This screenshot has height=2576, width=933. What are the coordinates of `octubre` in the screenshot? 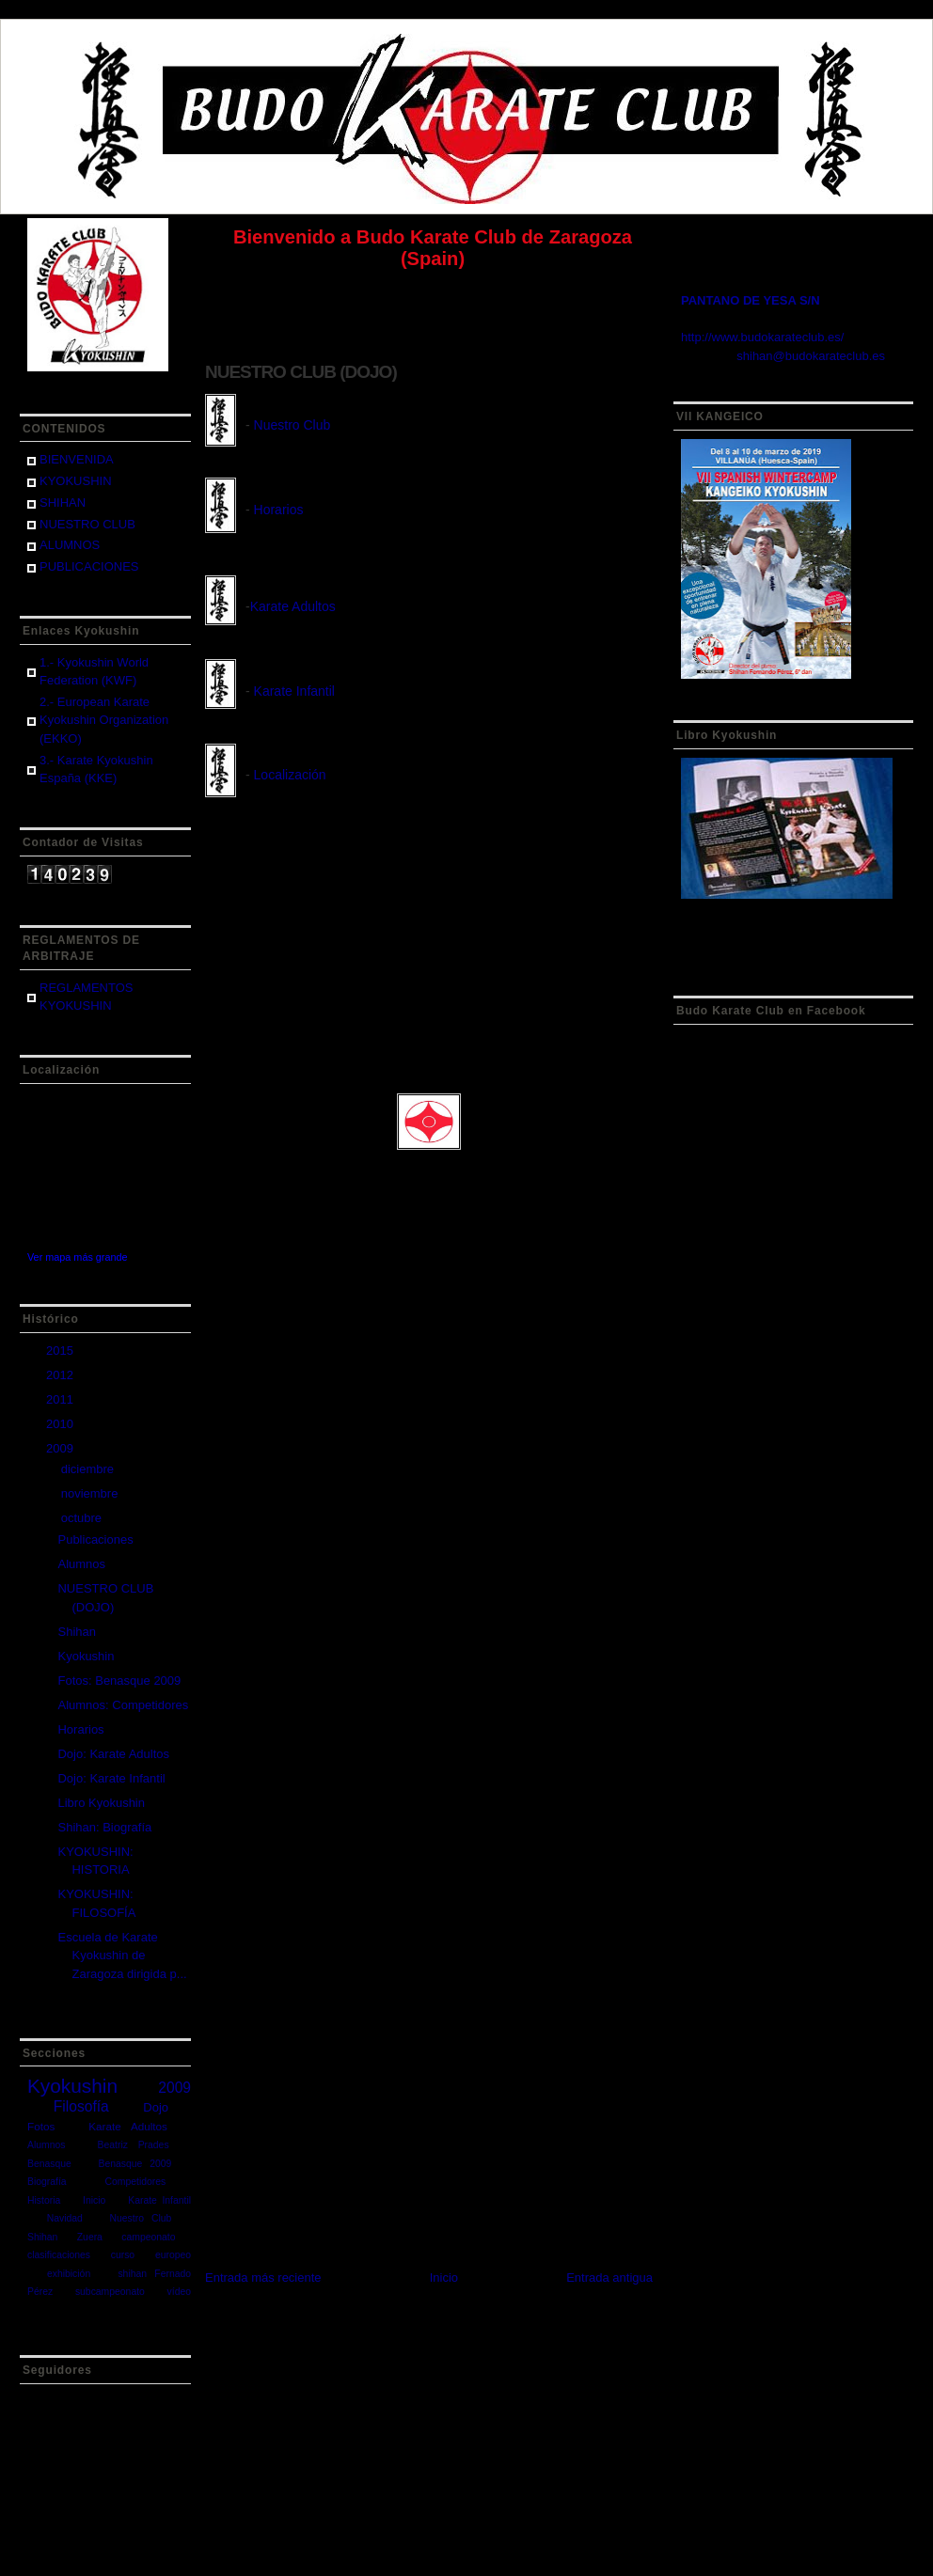 It's located at (83, 1518).